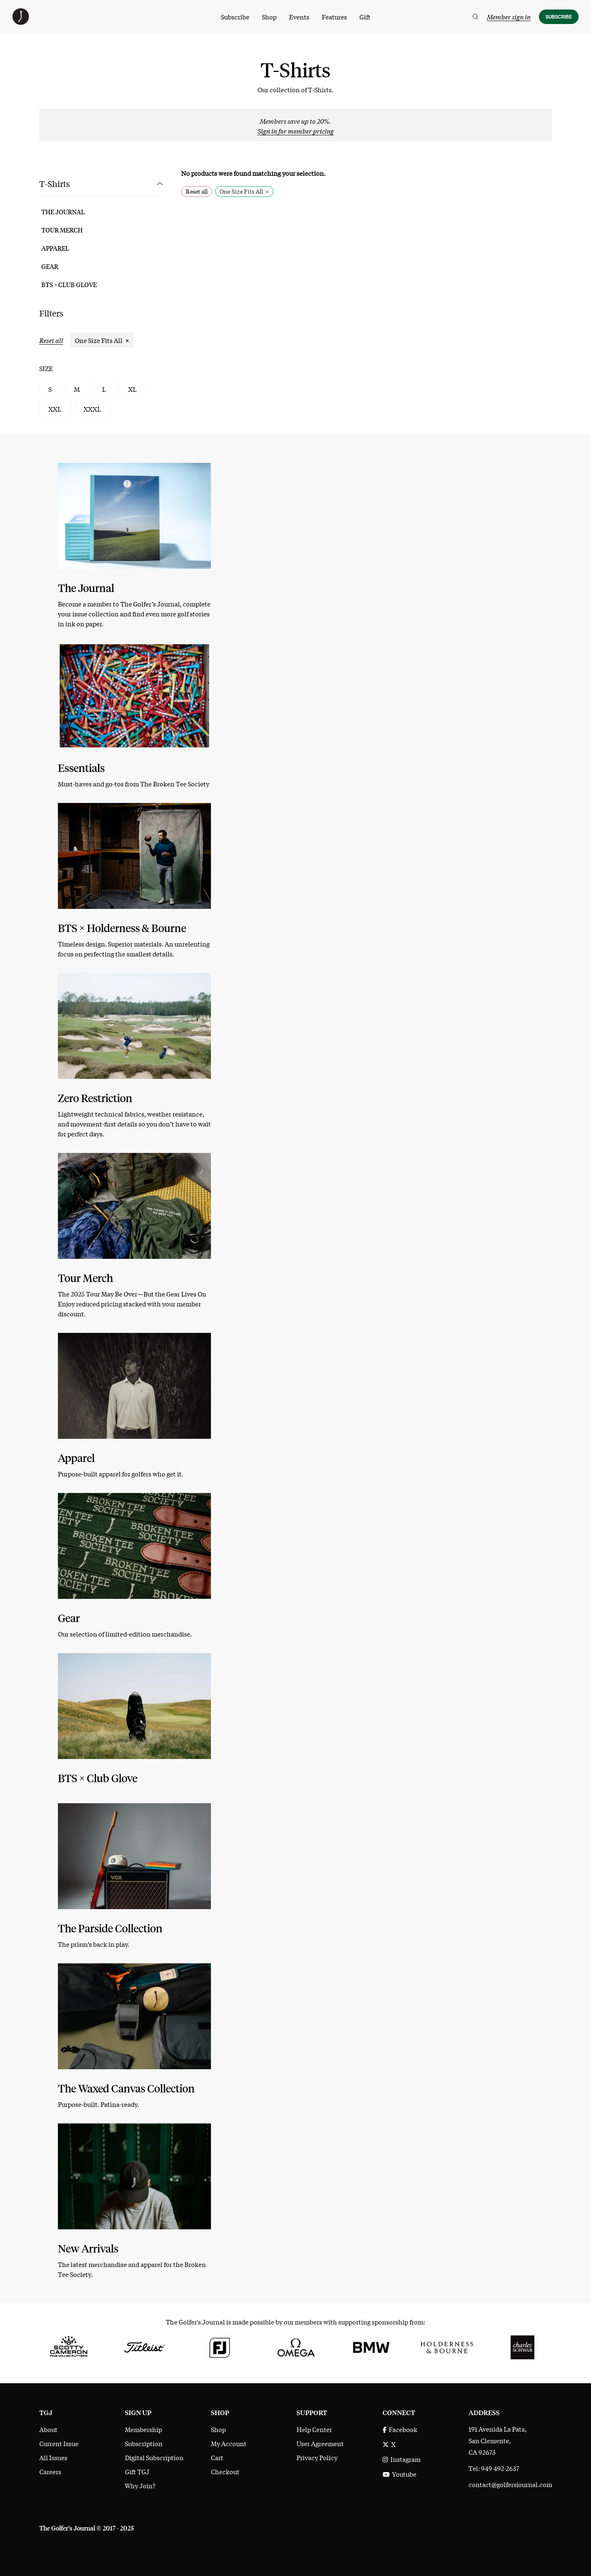 The height and width of the screenshot is (2576, 591). I want to click on The Journal, so click(63, 212).